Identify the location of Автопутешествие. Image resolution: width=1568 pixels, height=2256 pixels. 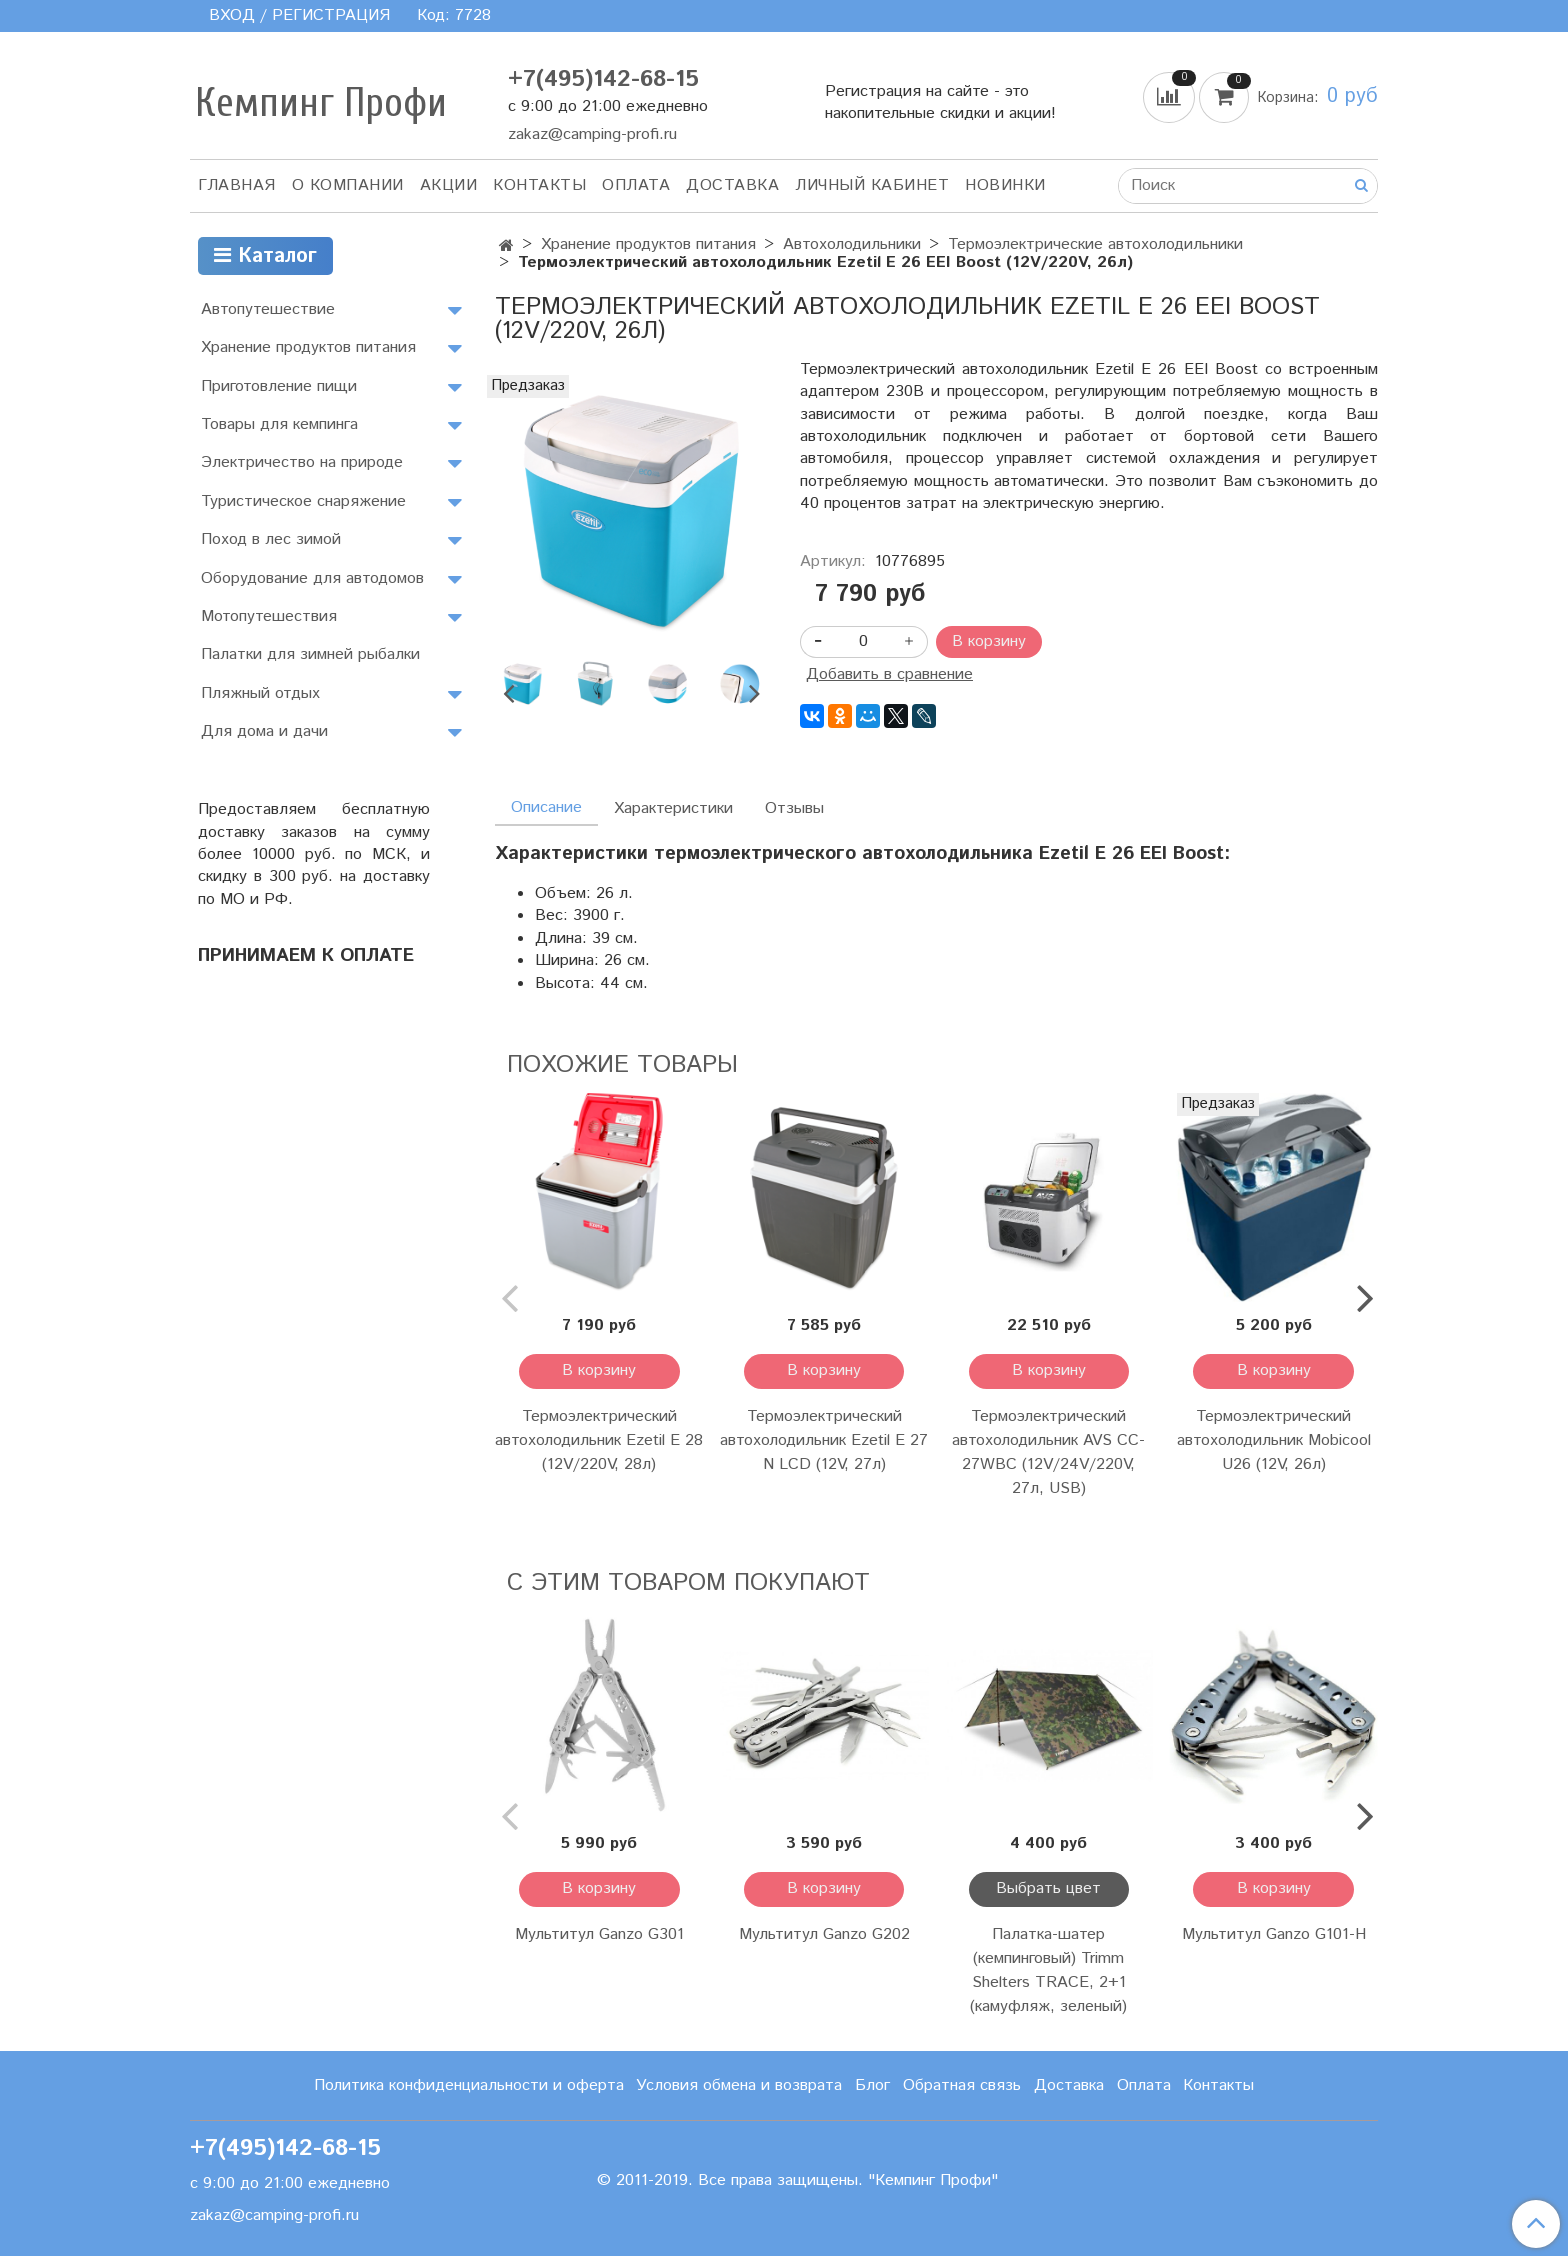
(268, 309).